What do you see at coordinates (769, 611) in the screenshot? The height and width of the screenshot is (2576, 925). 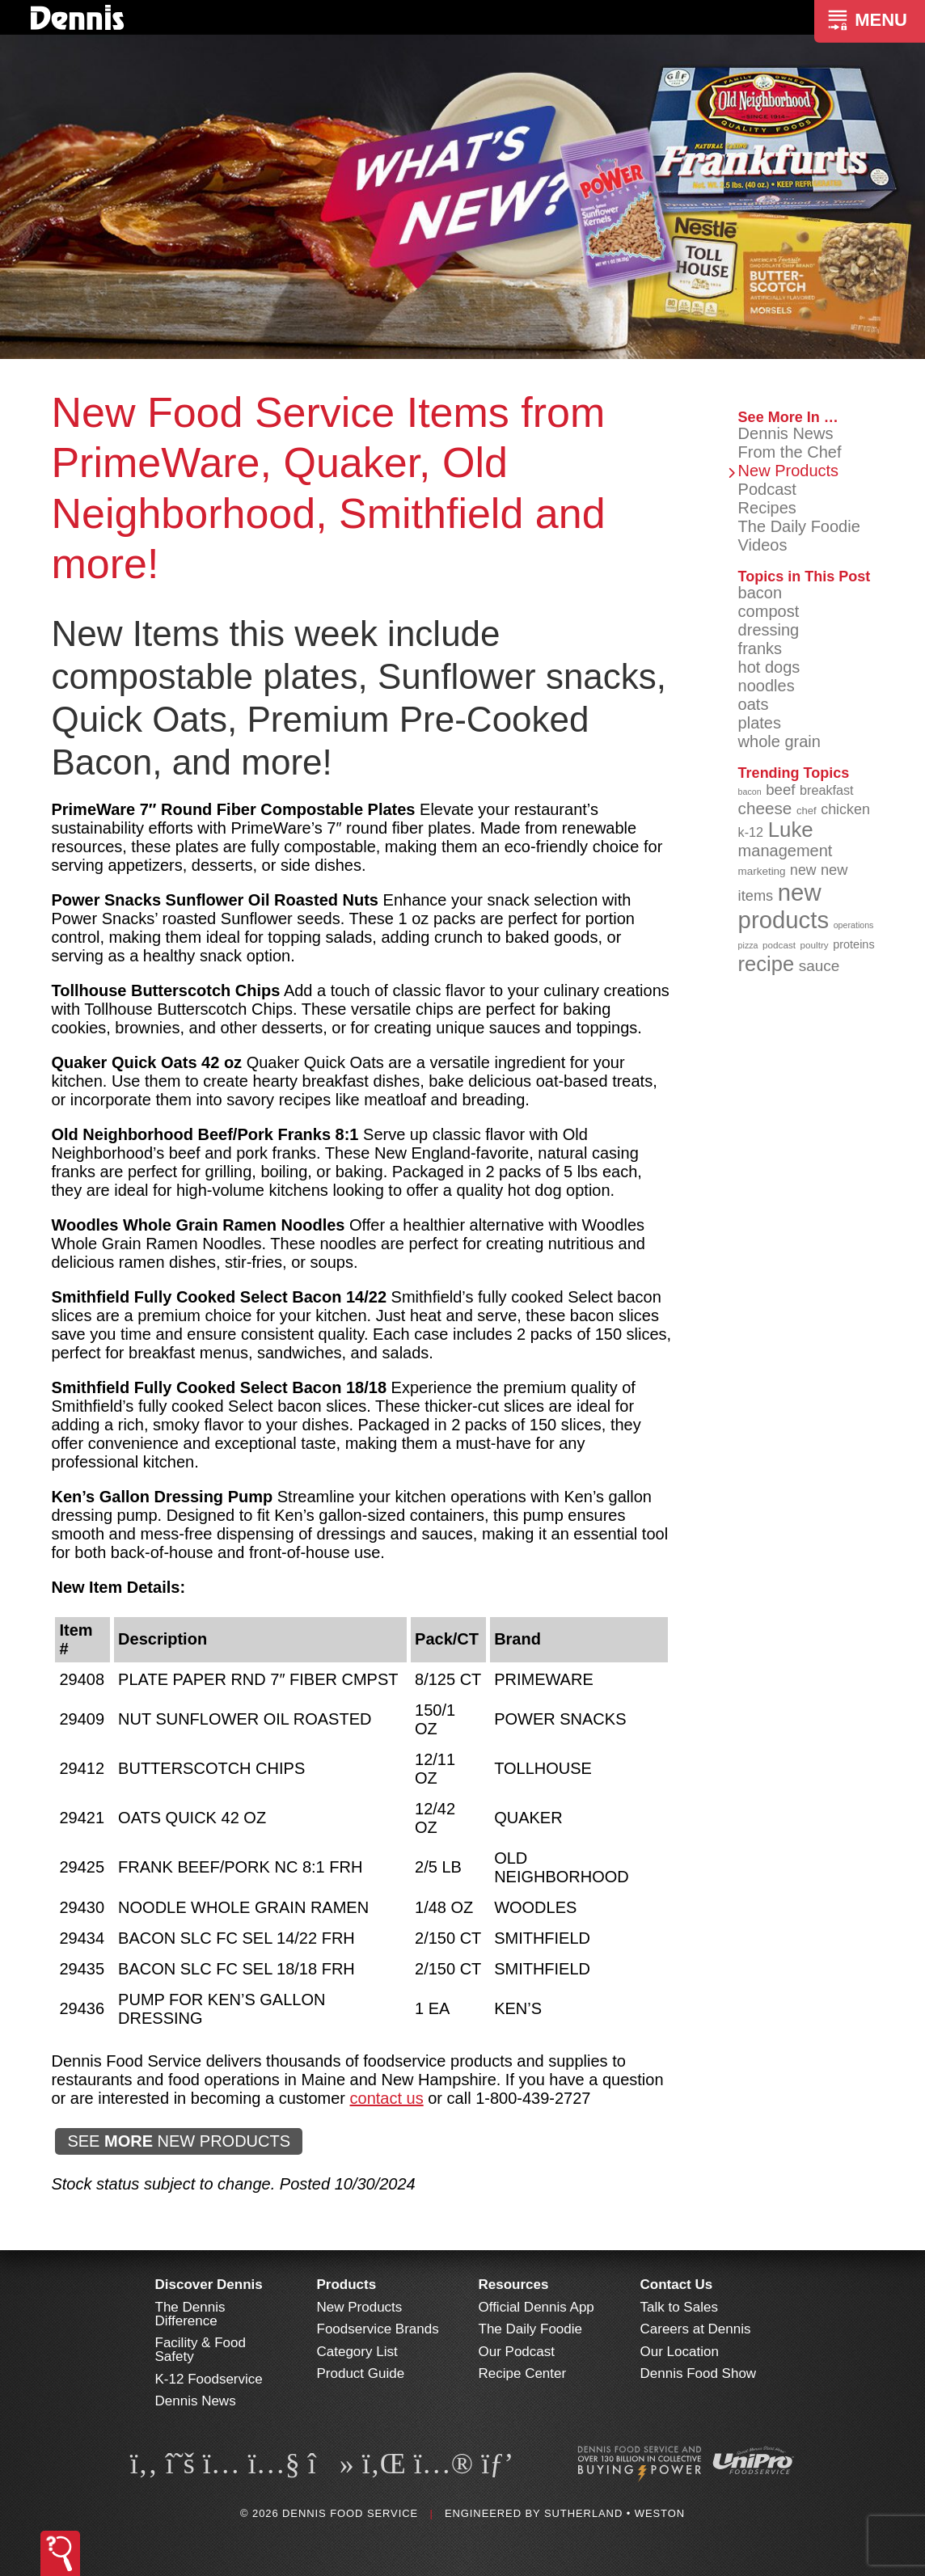 I see `compost` at bounding box center [769, 611].